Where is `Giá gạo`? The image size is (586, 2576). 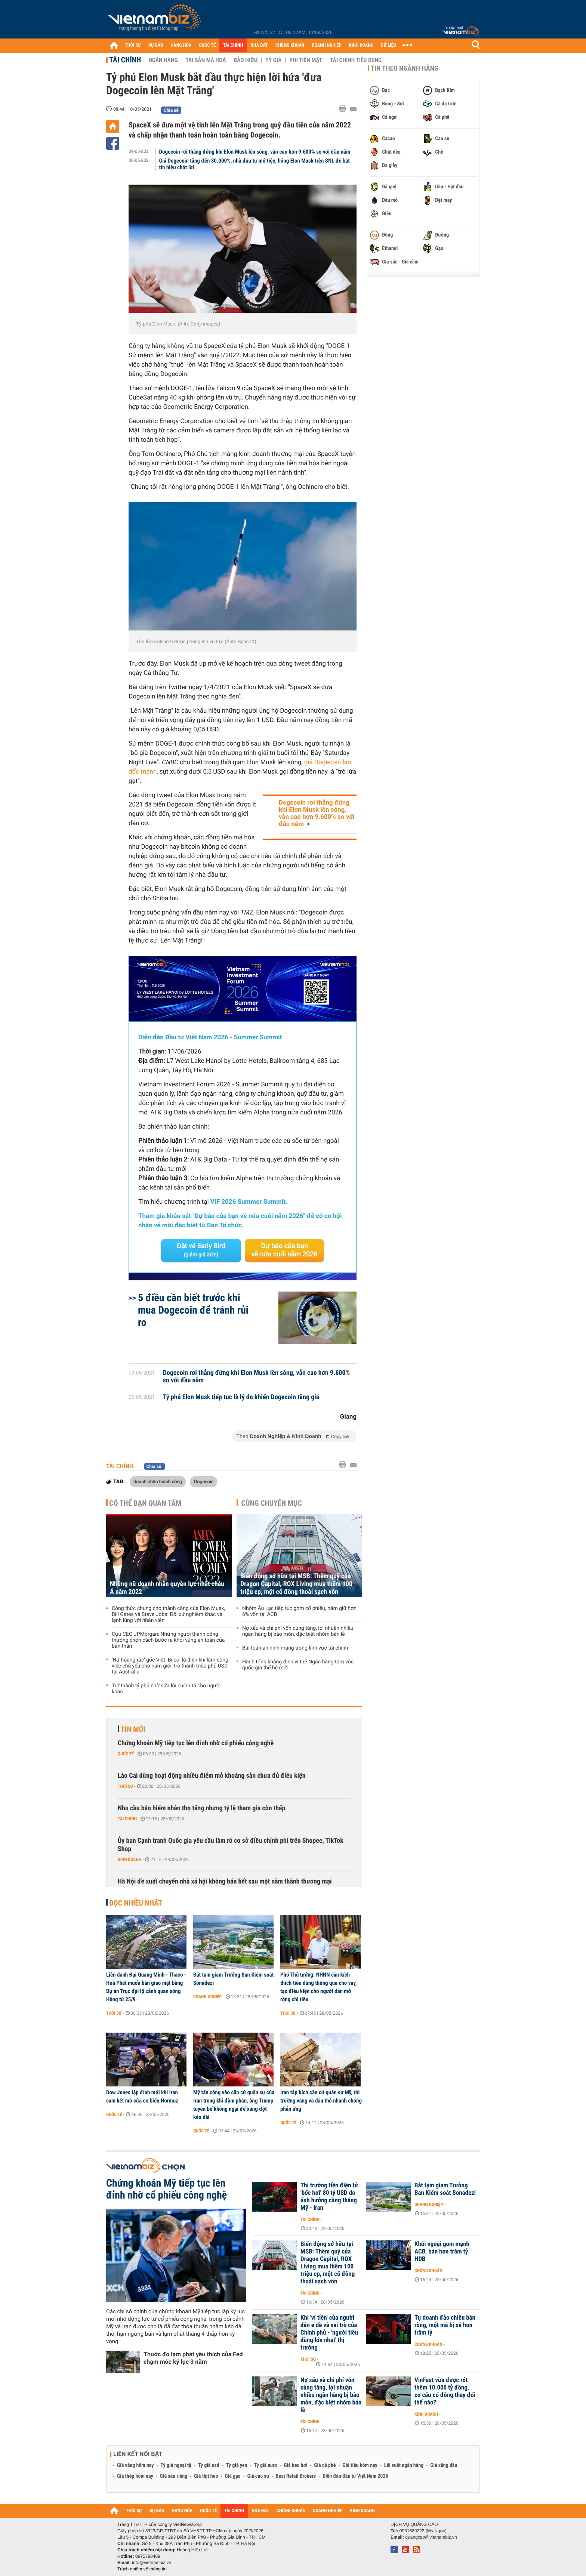 Giá gạo is located at coordinates (232, 2476).